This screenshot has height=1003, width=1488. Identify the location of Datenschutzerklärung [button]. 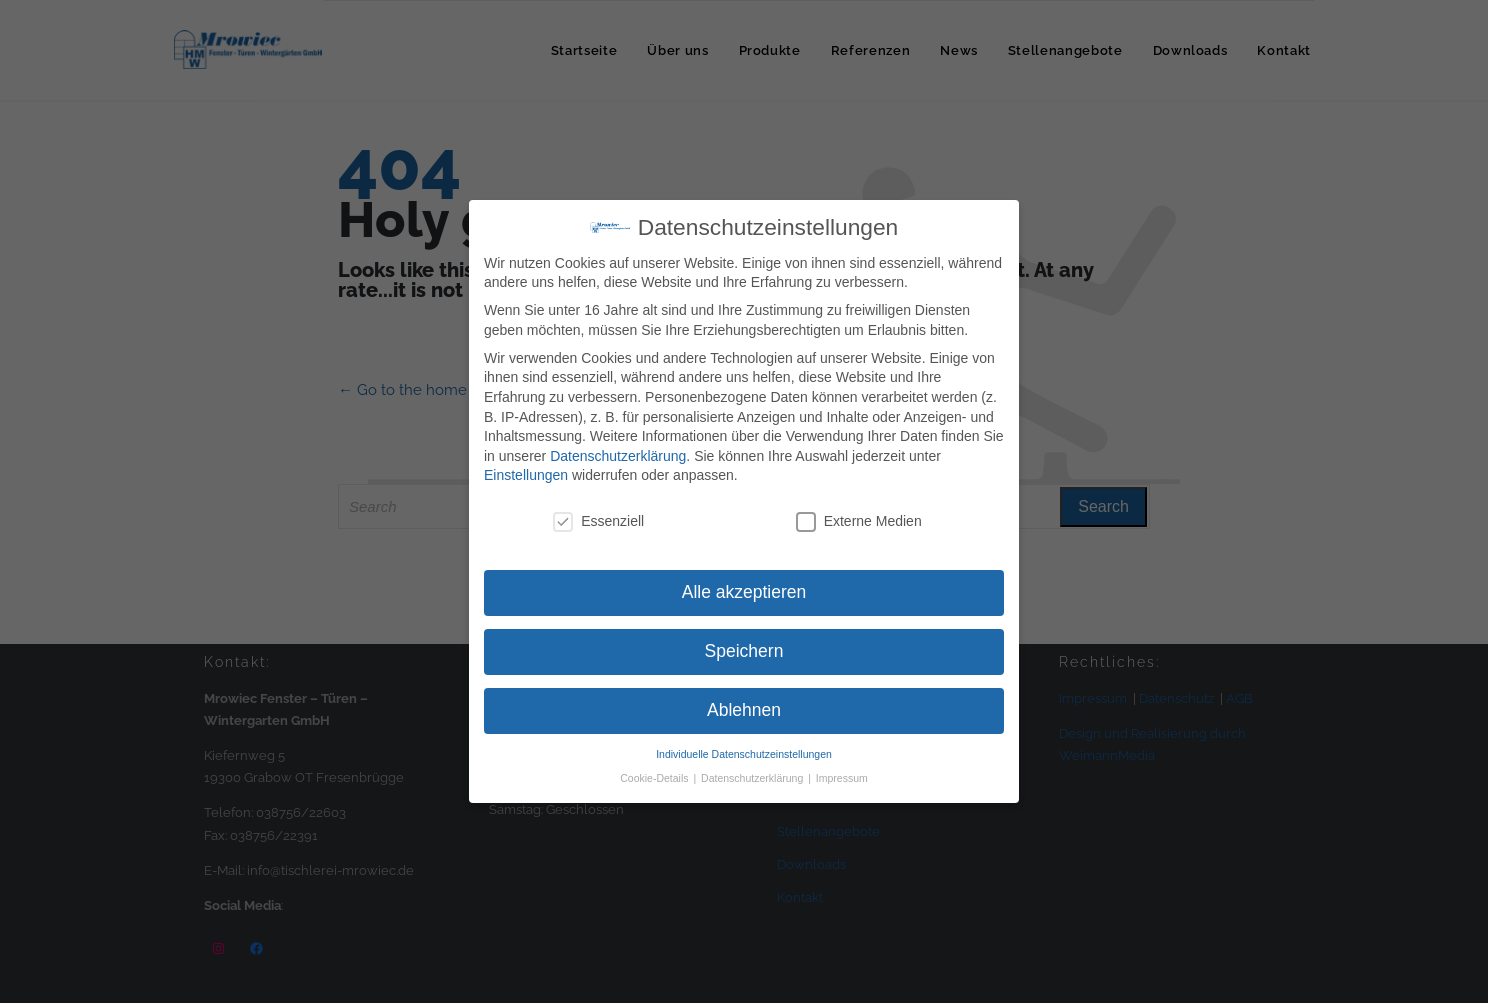
(753, 778).